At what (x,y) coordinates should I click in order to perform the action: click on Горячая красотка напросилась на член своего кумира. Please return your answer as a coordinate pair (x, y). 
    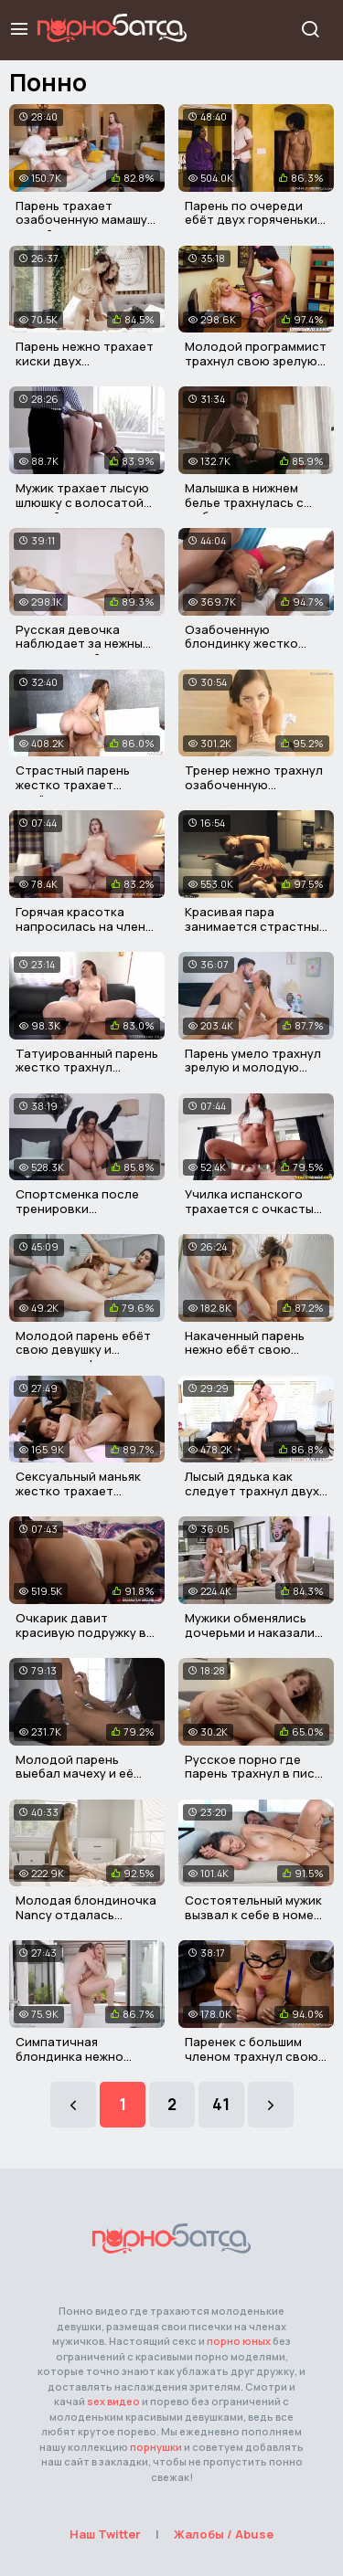
    Looking at the image, I should click on (80, 925).